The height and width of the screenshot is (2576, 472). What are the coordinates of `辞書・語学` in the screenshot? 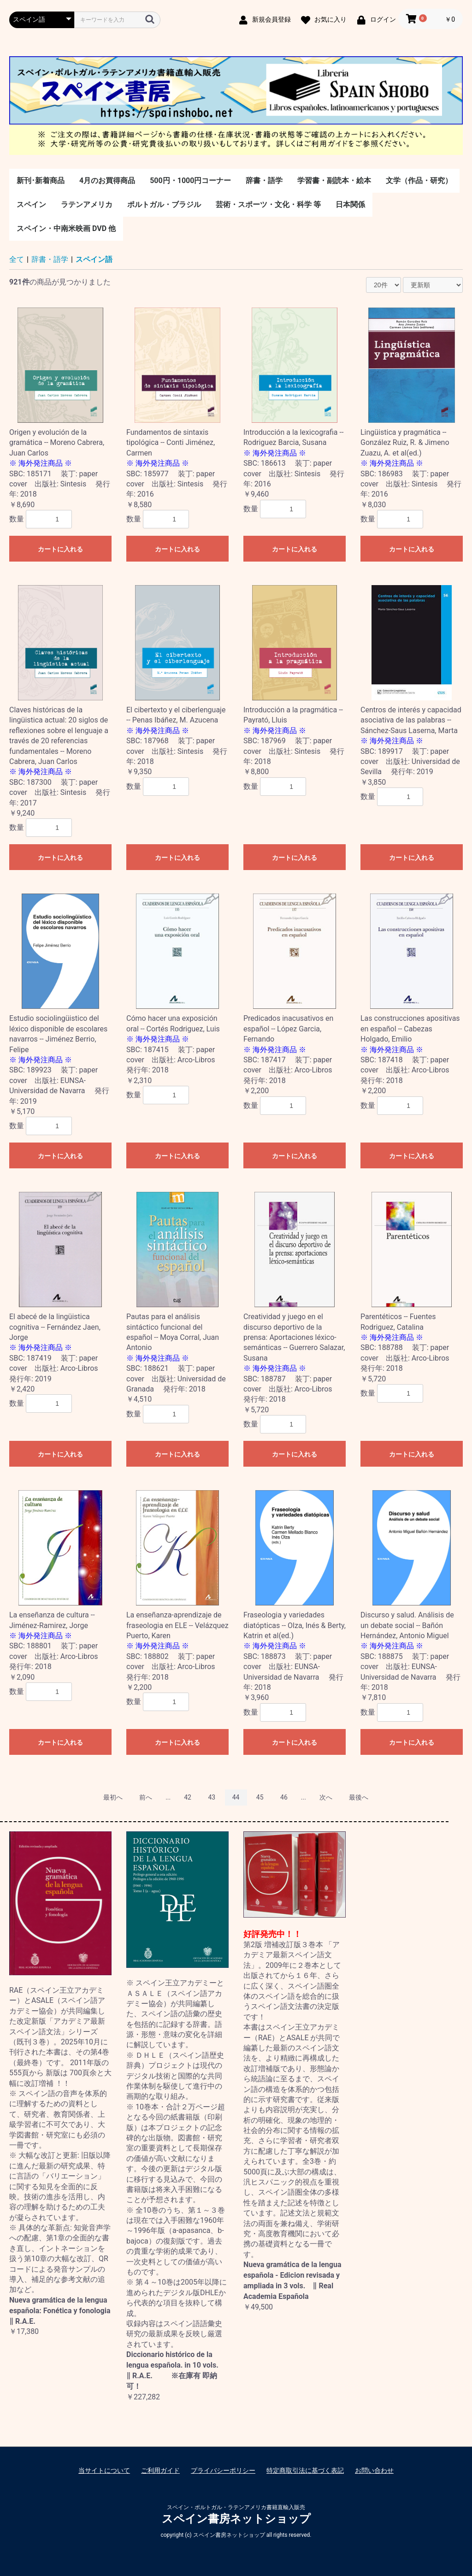 It's located at (264, 180).